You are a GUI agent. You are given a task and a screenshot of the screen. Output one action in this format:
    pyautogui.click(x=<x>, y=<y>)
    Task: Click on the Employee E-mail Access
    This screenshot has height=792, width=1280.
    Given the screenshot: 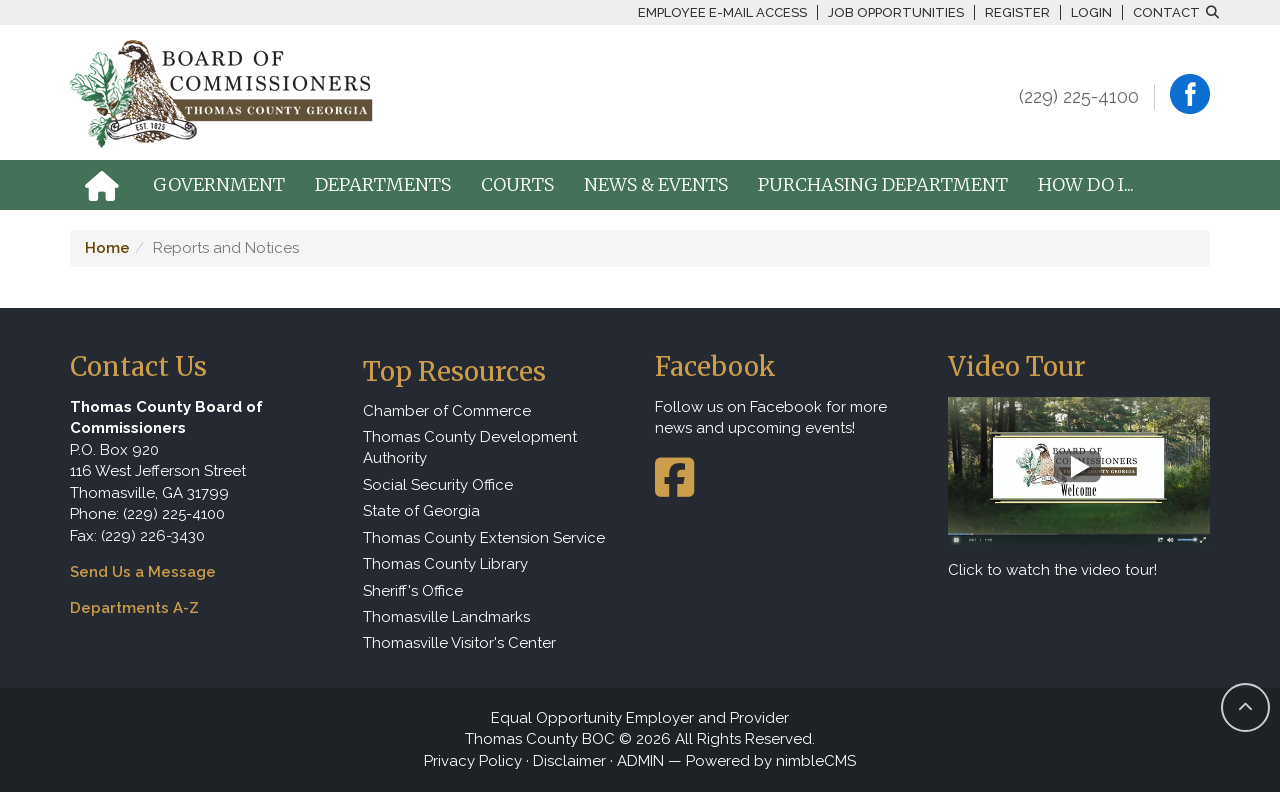 What is the action you would take?
    pyautogui.click(x=722, y=12)
    